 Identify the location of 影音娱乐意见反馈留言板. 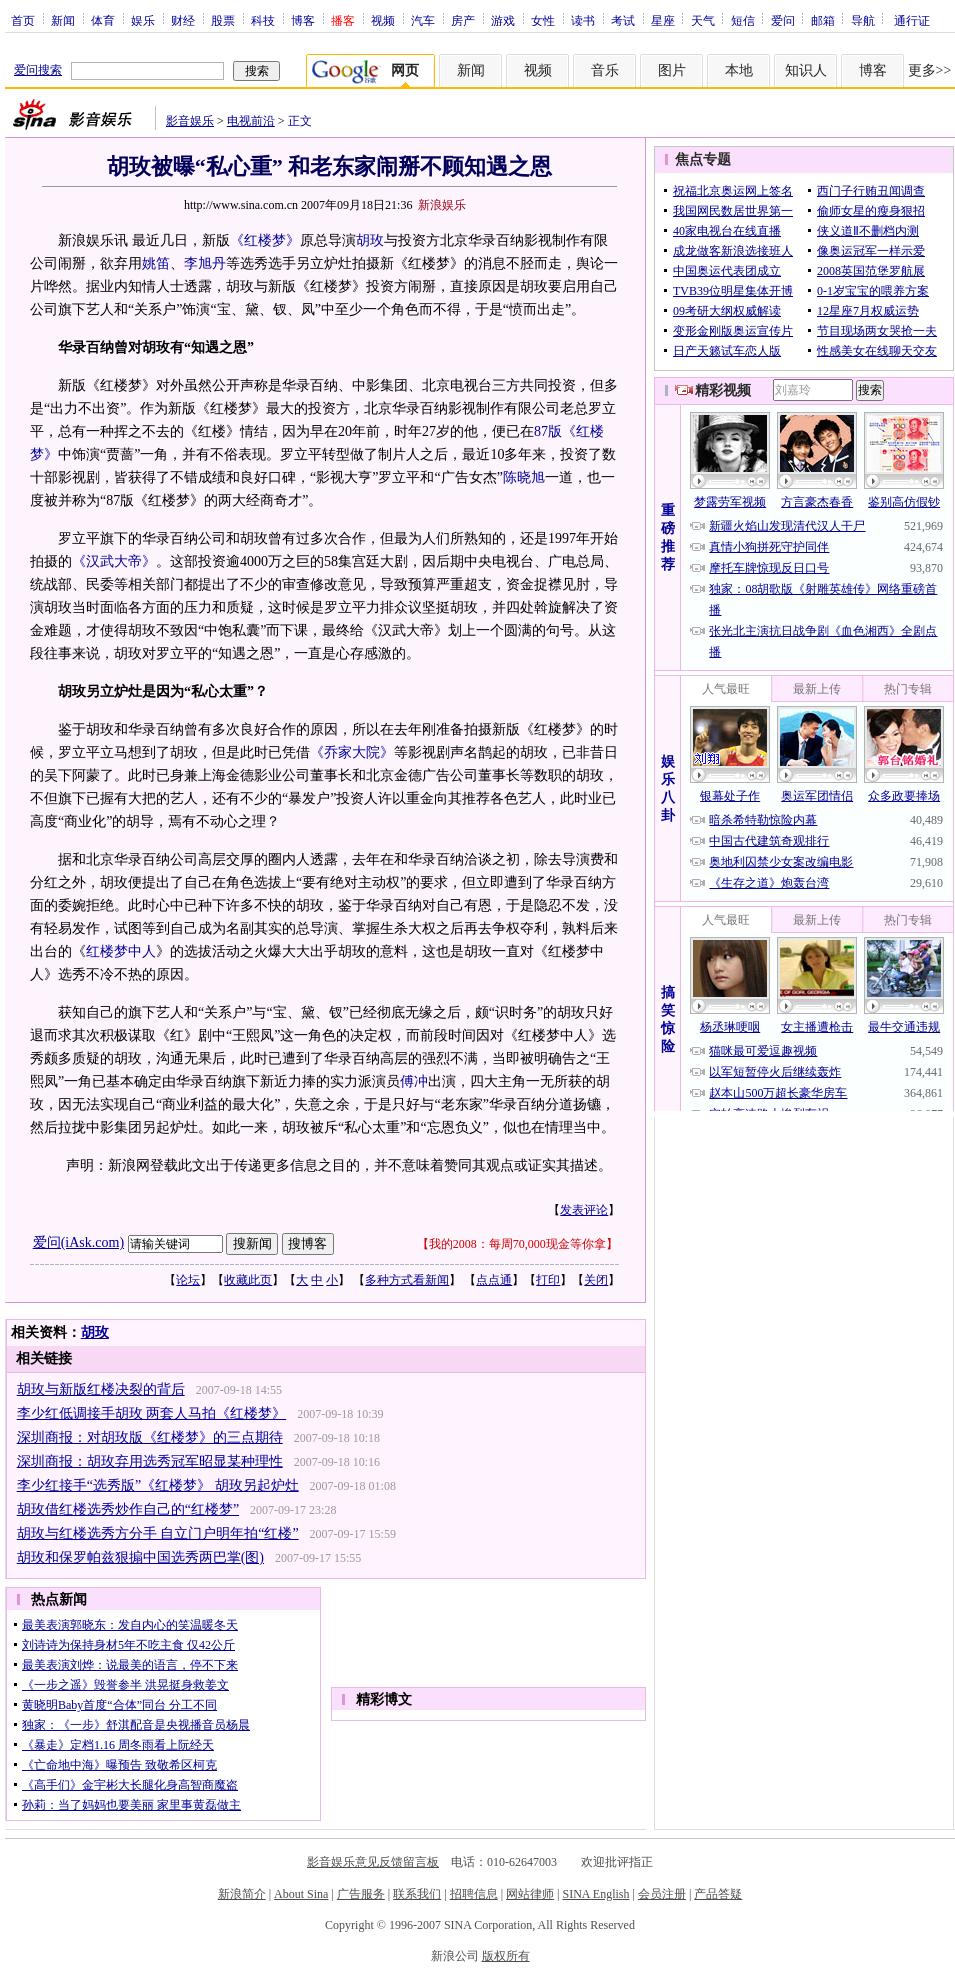
(373, 1862).